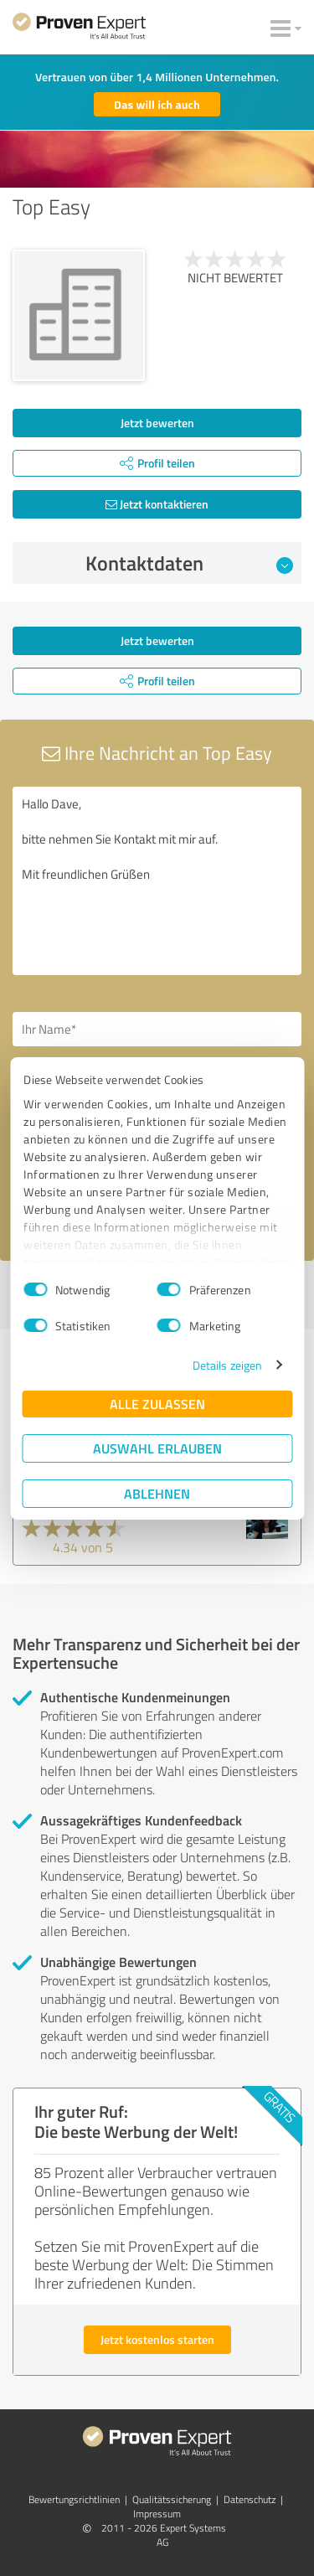 The image size is (314, 2576). I want to click on Bewertungs­richtlinien, so click(74, 2499).